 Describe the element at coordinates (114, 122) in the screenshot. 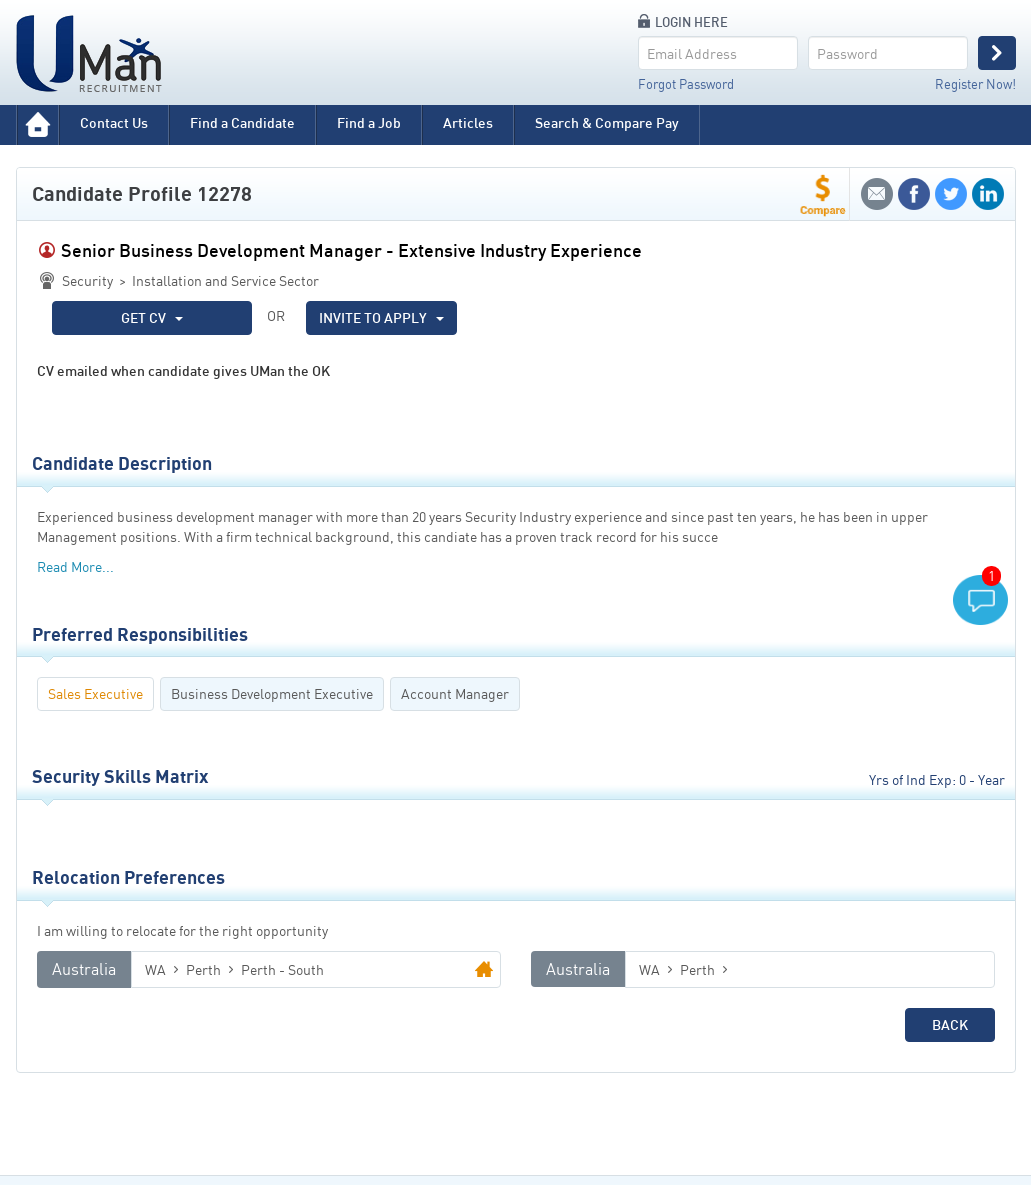

I see `Contact Us` at that location.